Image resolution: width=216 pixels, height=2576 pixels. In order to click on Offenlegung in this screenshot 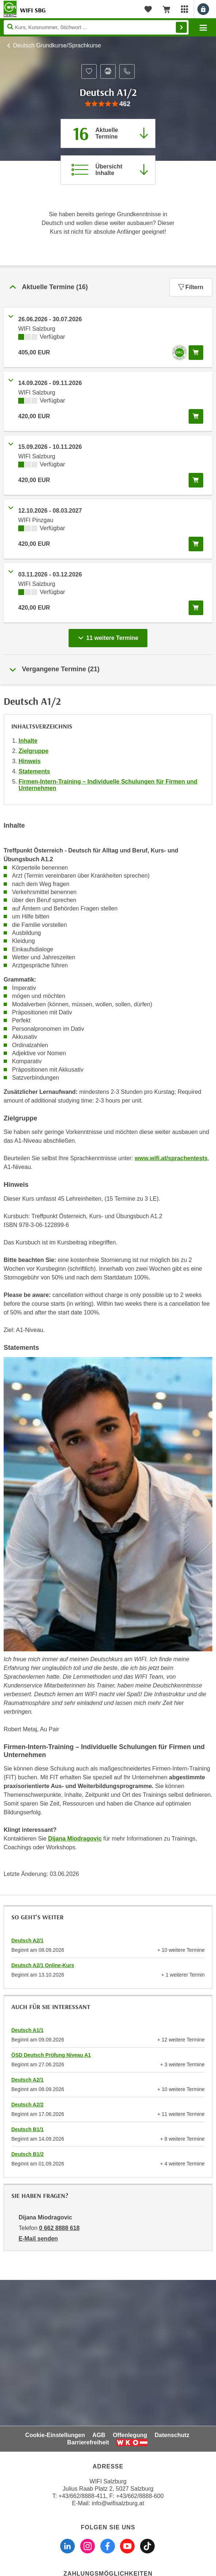, I will do `click(130, 2435)`.